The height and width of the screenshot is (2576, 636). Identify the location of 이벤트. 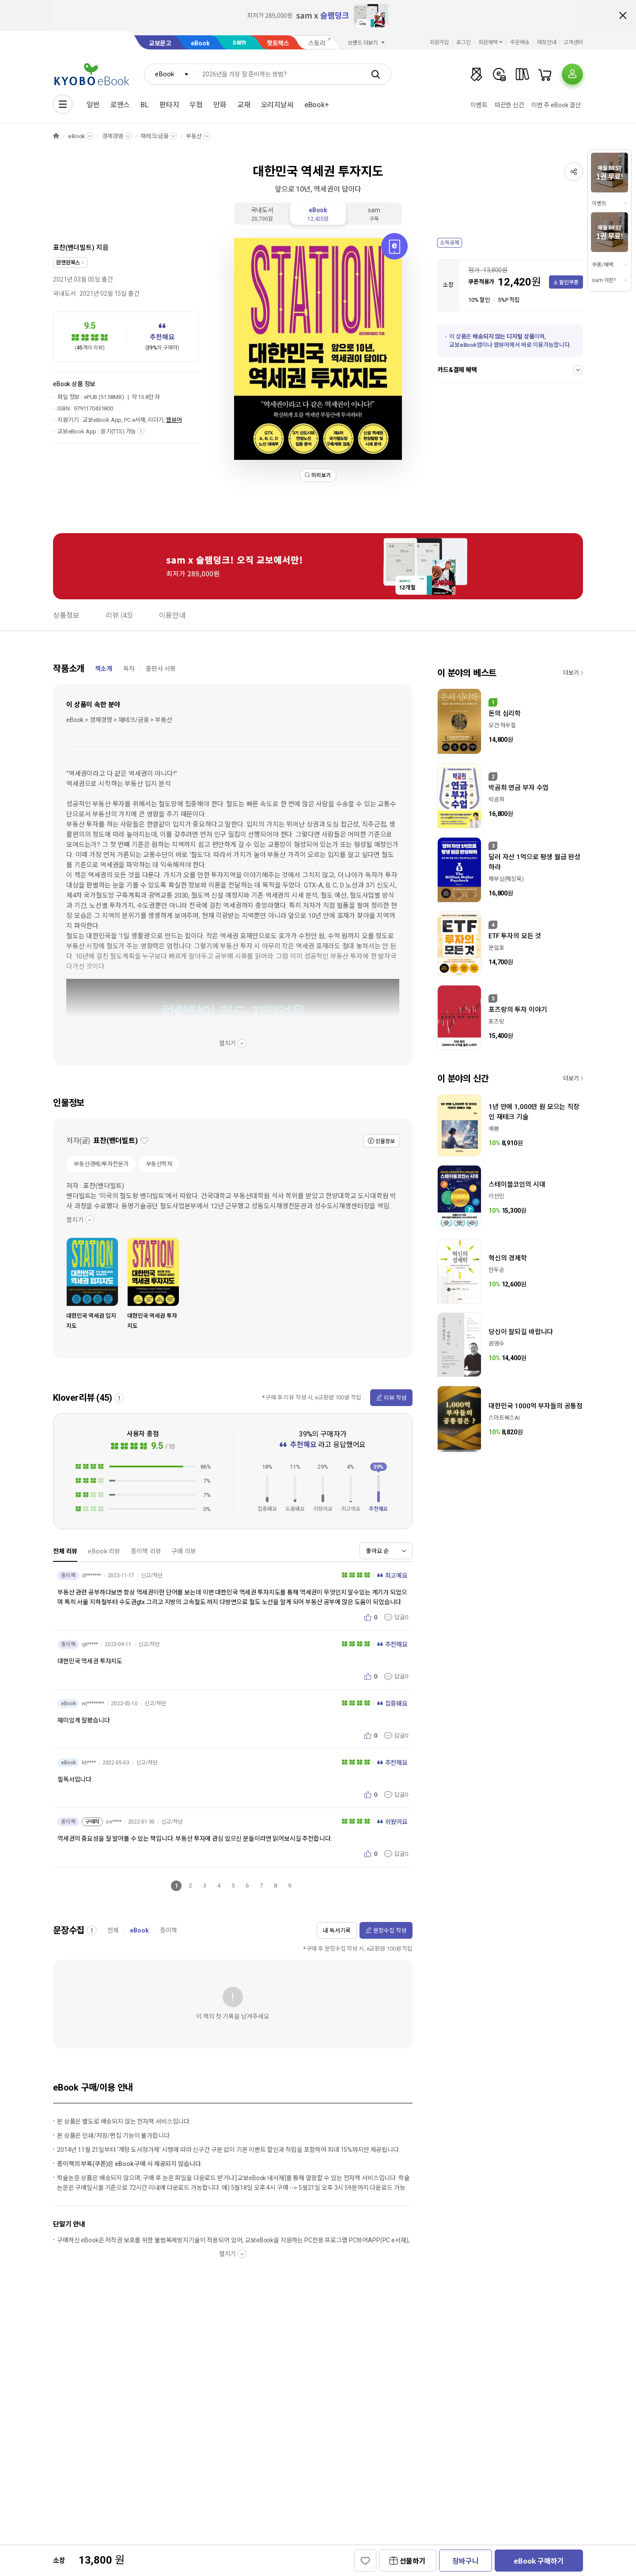
(479, 105).